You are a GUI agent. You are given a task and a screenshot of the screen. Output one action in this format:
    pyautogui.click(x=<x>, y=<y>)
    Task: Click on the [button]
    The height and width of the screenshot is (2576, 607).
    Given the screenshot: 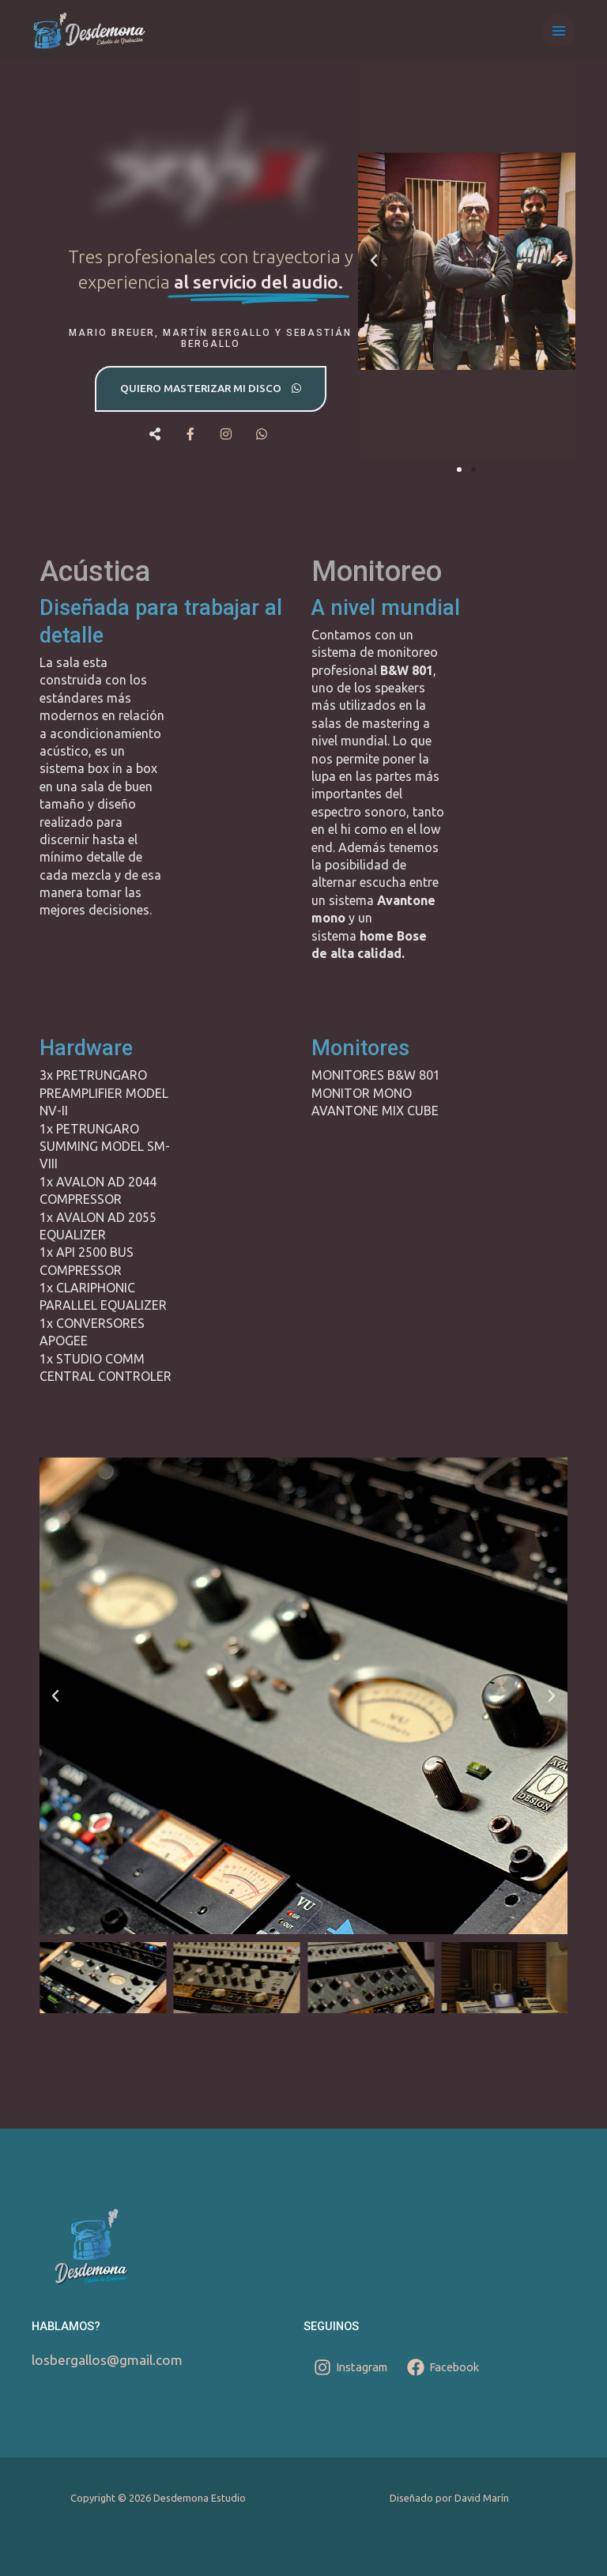 What is the action you would take?
    pyautogui.click(x=374, y=261)
    